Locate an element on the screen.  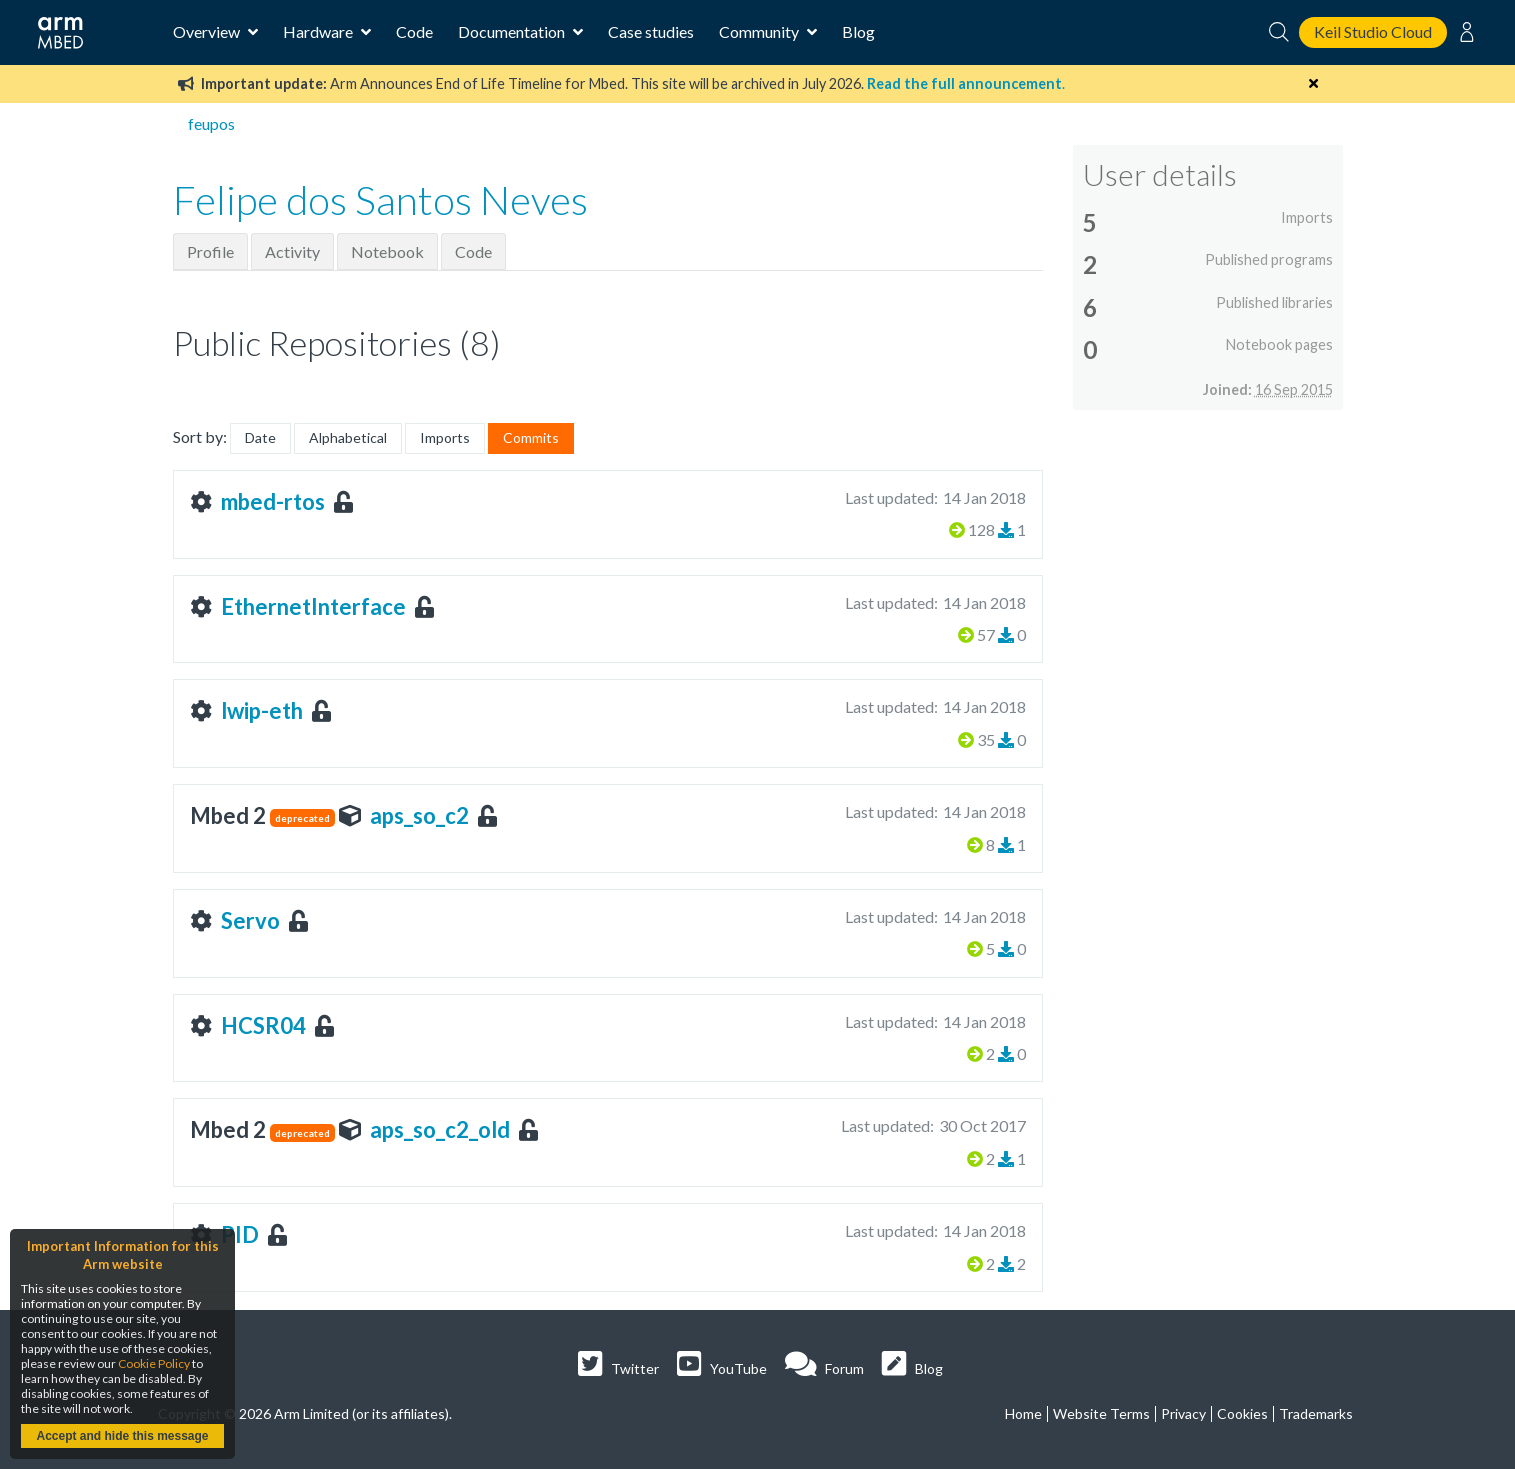
Cookies is located at coordinates (1242, 1413).